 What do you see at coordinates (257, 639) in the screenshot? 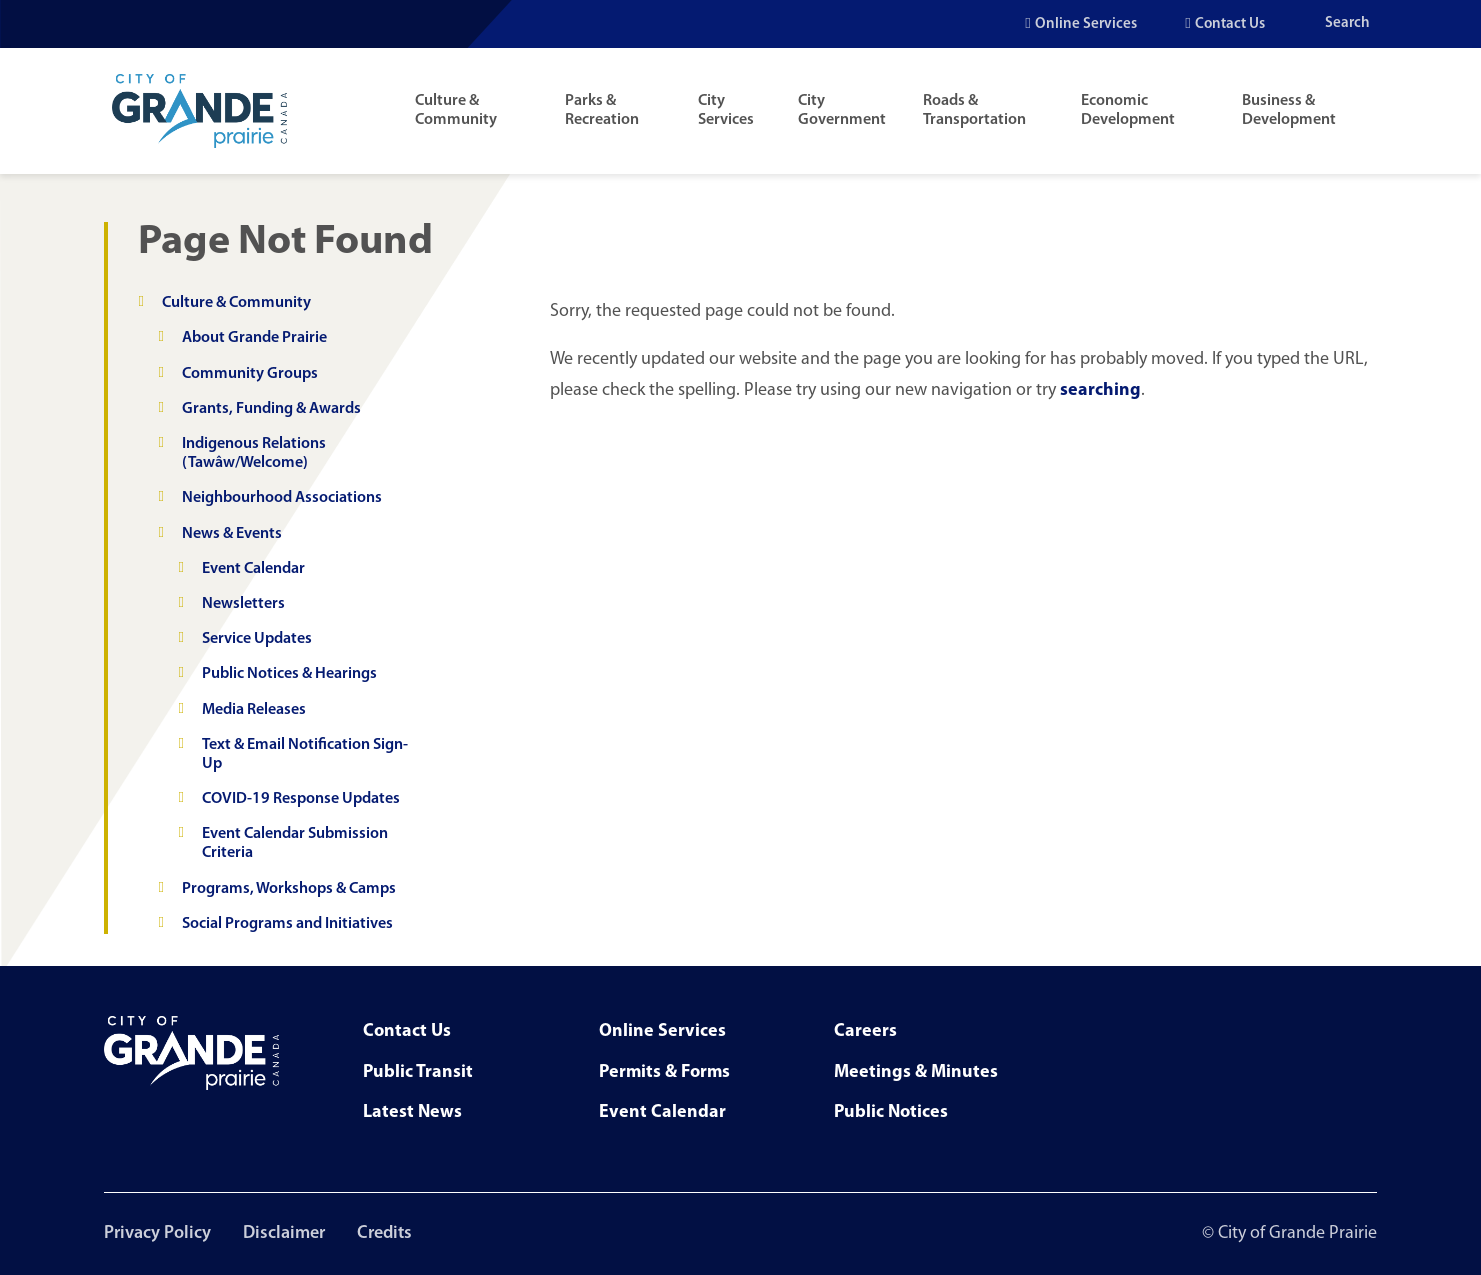
I see `Service Updates` at bounding box center [257, 639].